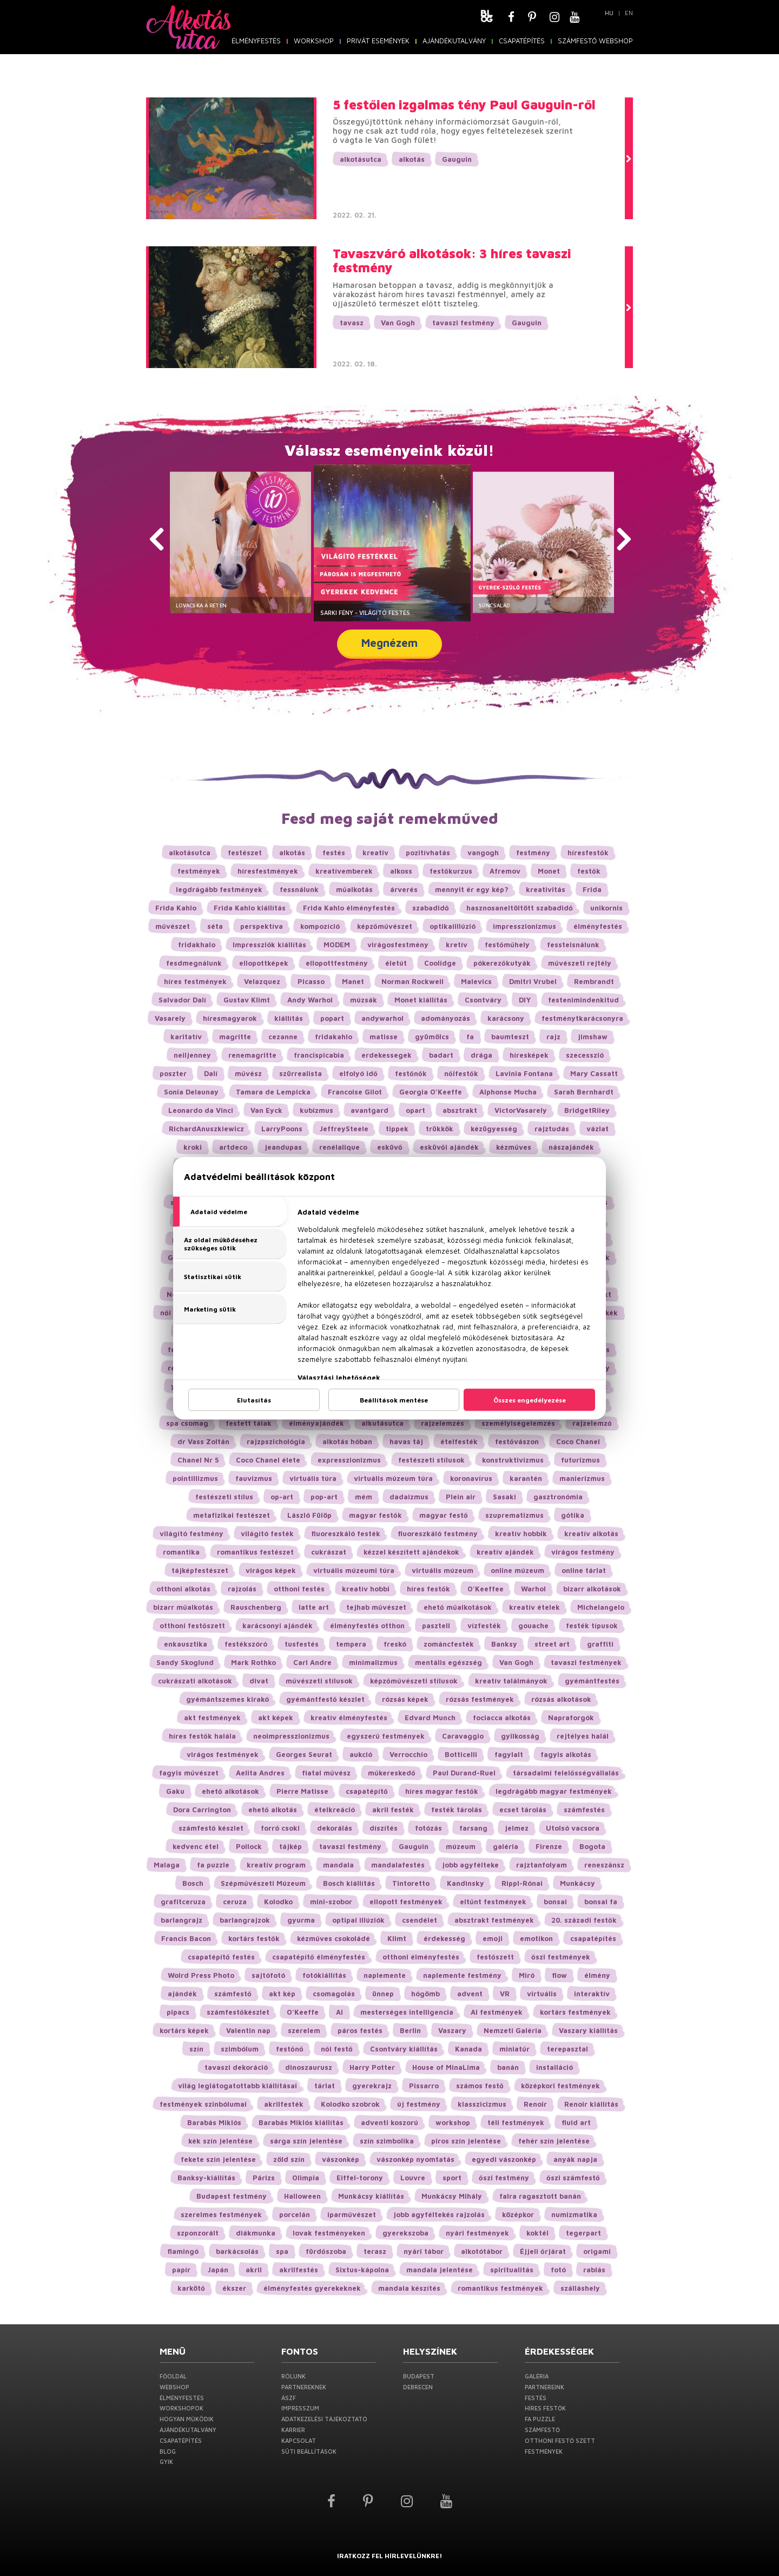 Image resolution: width=779 pixels, height=2576 pixels. I want to click on futurizmus, so click(580, 1460).